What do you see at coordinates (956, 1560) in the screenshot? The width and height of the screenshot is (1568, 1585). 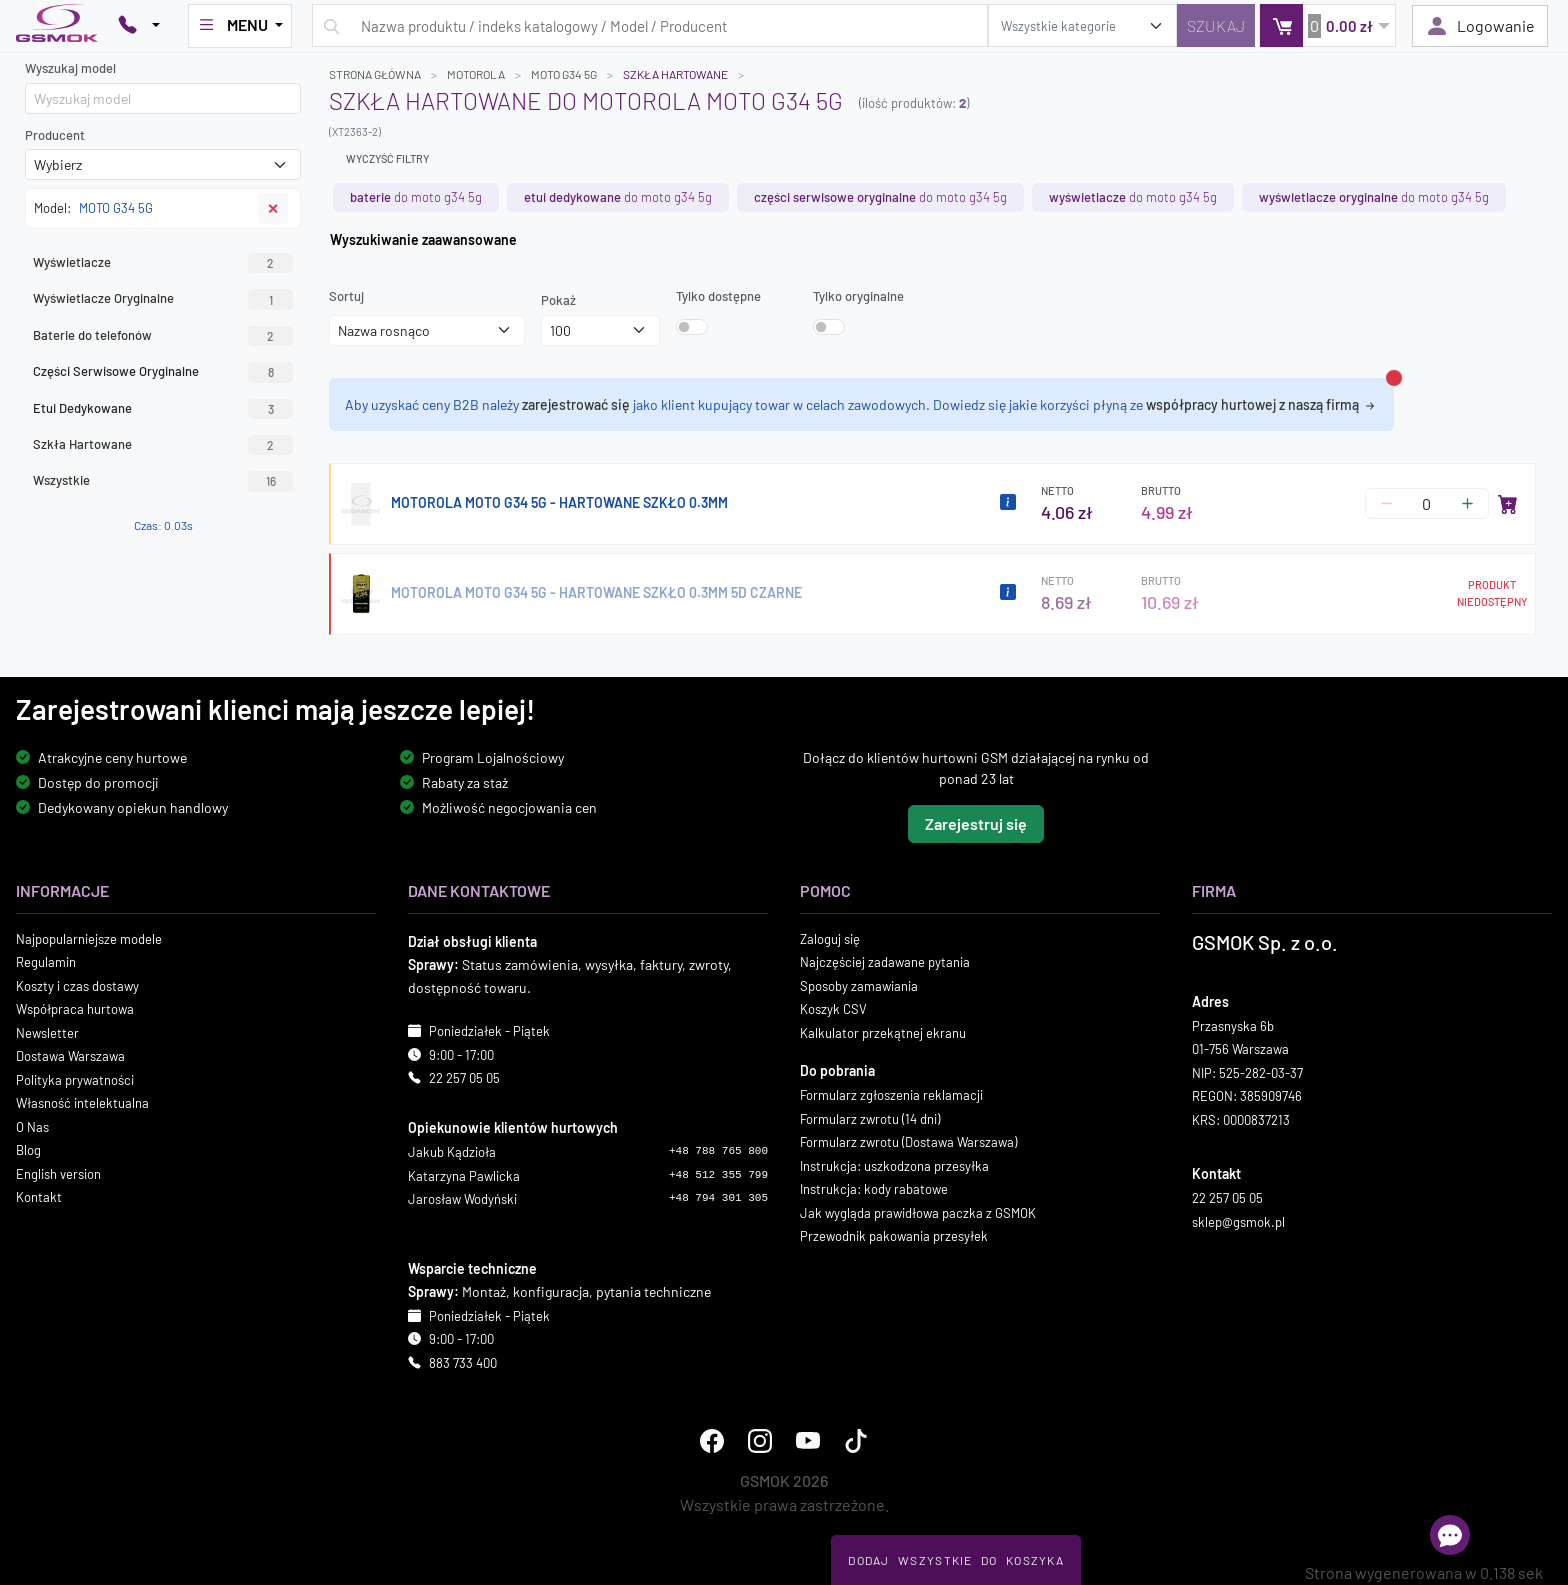 I see `Dodaj Wszystkie Do Koszyka` at bounding box center [956, 1560].